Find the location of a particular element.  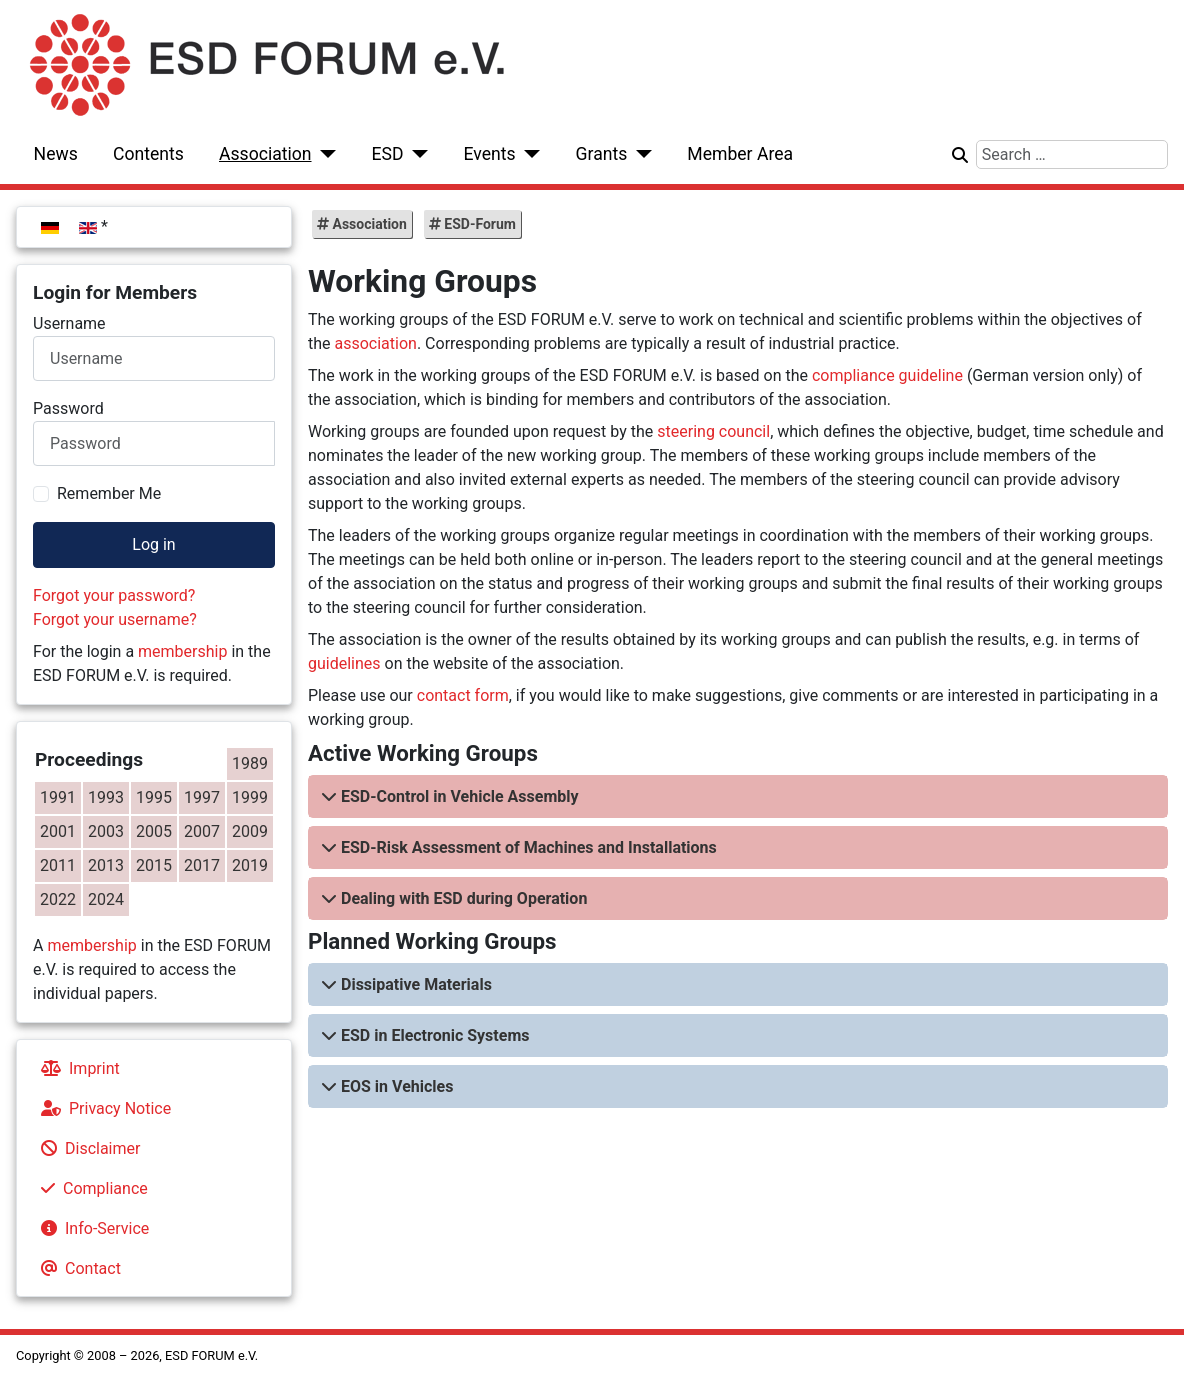

Grants is located at coordinates (602, 154).